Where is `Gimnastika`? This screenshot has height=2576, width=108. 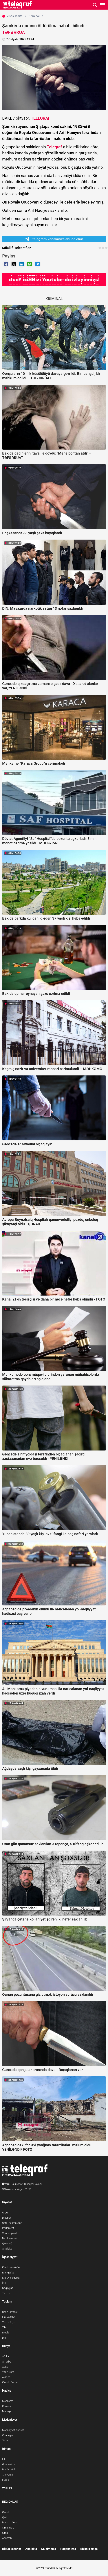 Gimnastika is located at coordinates (8, 2464).